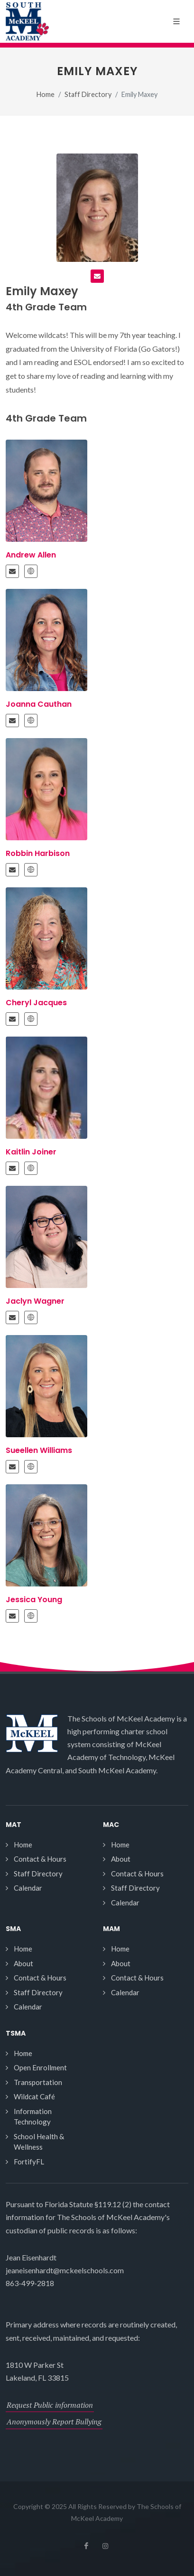  What do you see at coordinates (88, 94) in the screenshot?
I see `Staff Directory` at bounding box center [88, 94].